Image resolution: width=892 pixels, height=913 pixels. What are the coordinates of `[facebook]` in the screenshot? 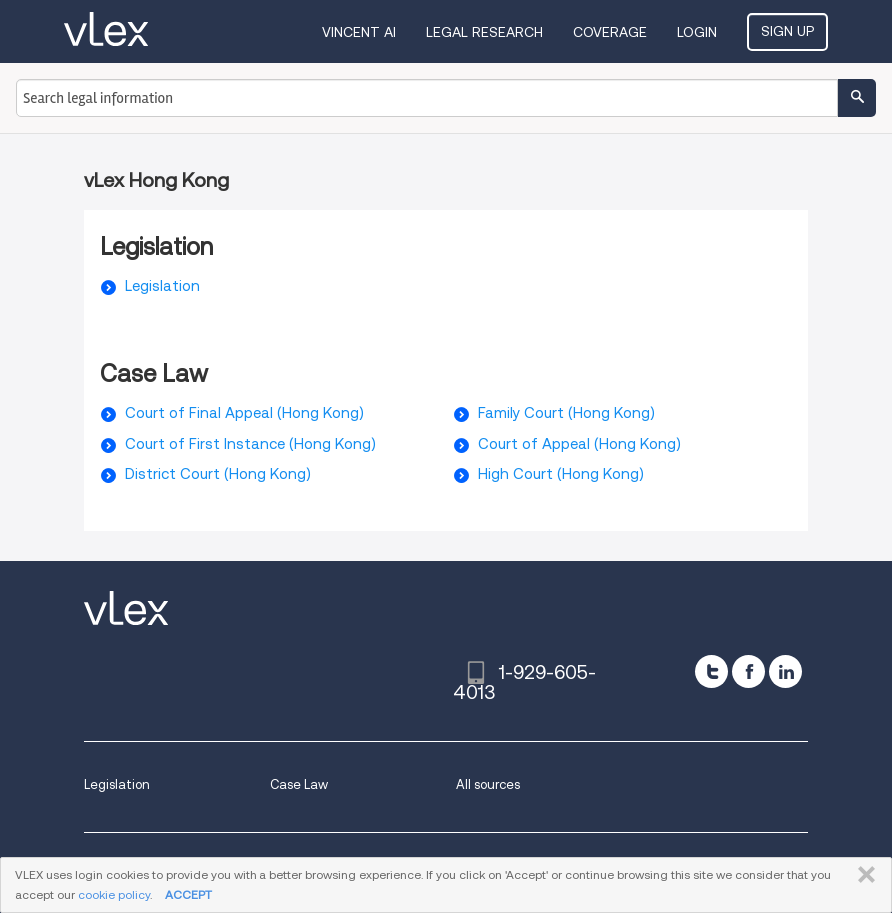 It's located at (748, 671).